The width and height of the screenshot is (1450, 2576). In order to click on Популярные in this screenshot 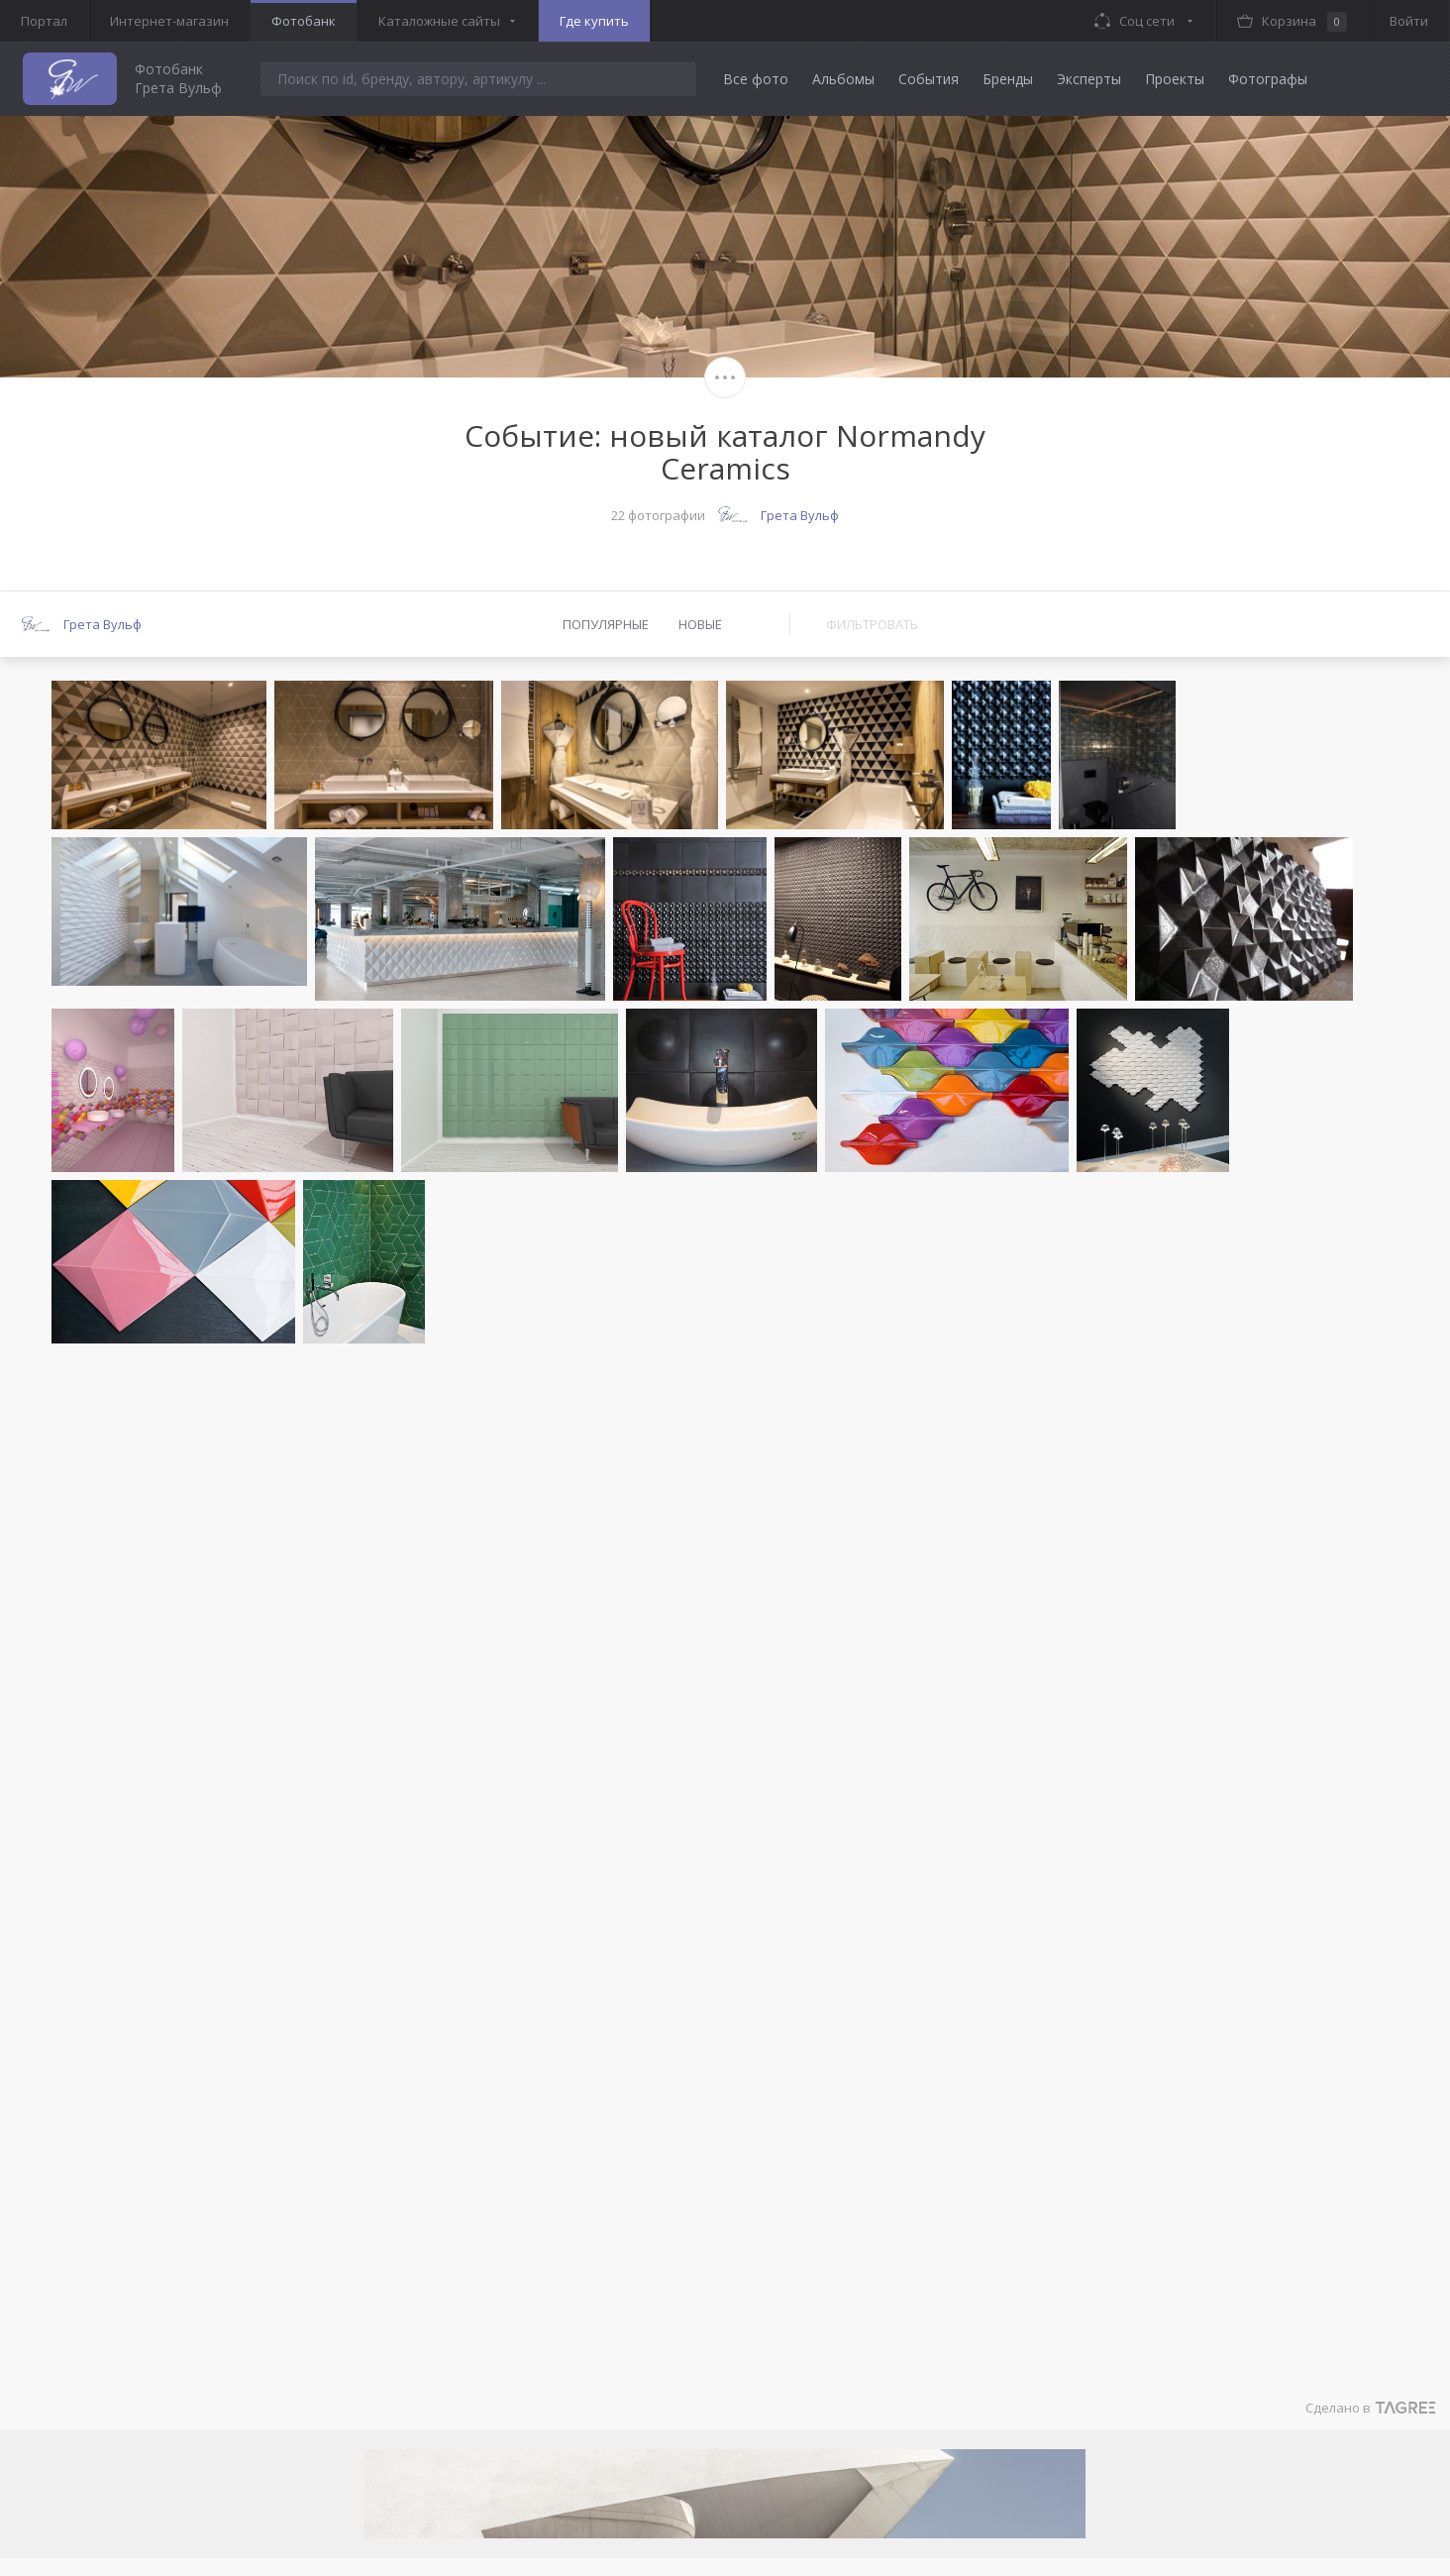, I will do `click(606, 624)`.